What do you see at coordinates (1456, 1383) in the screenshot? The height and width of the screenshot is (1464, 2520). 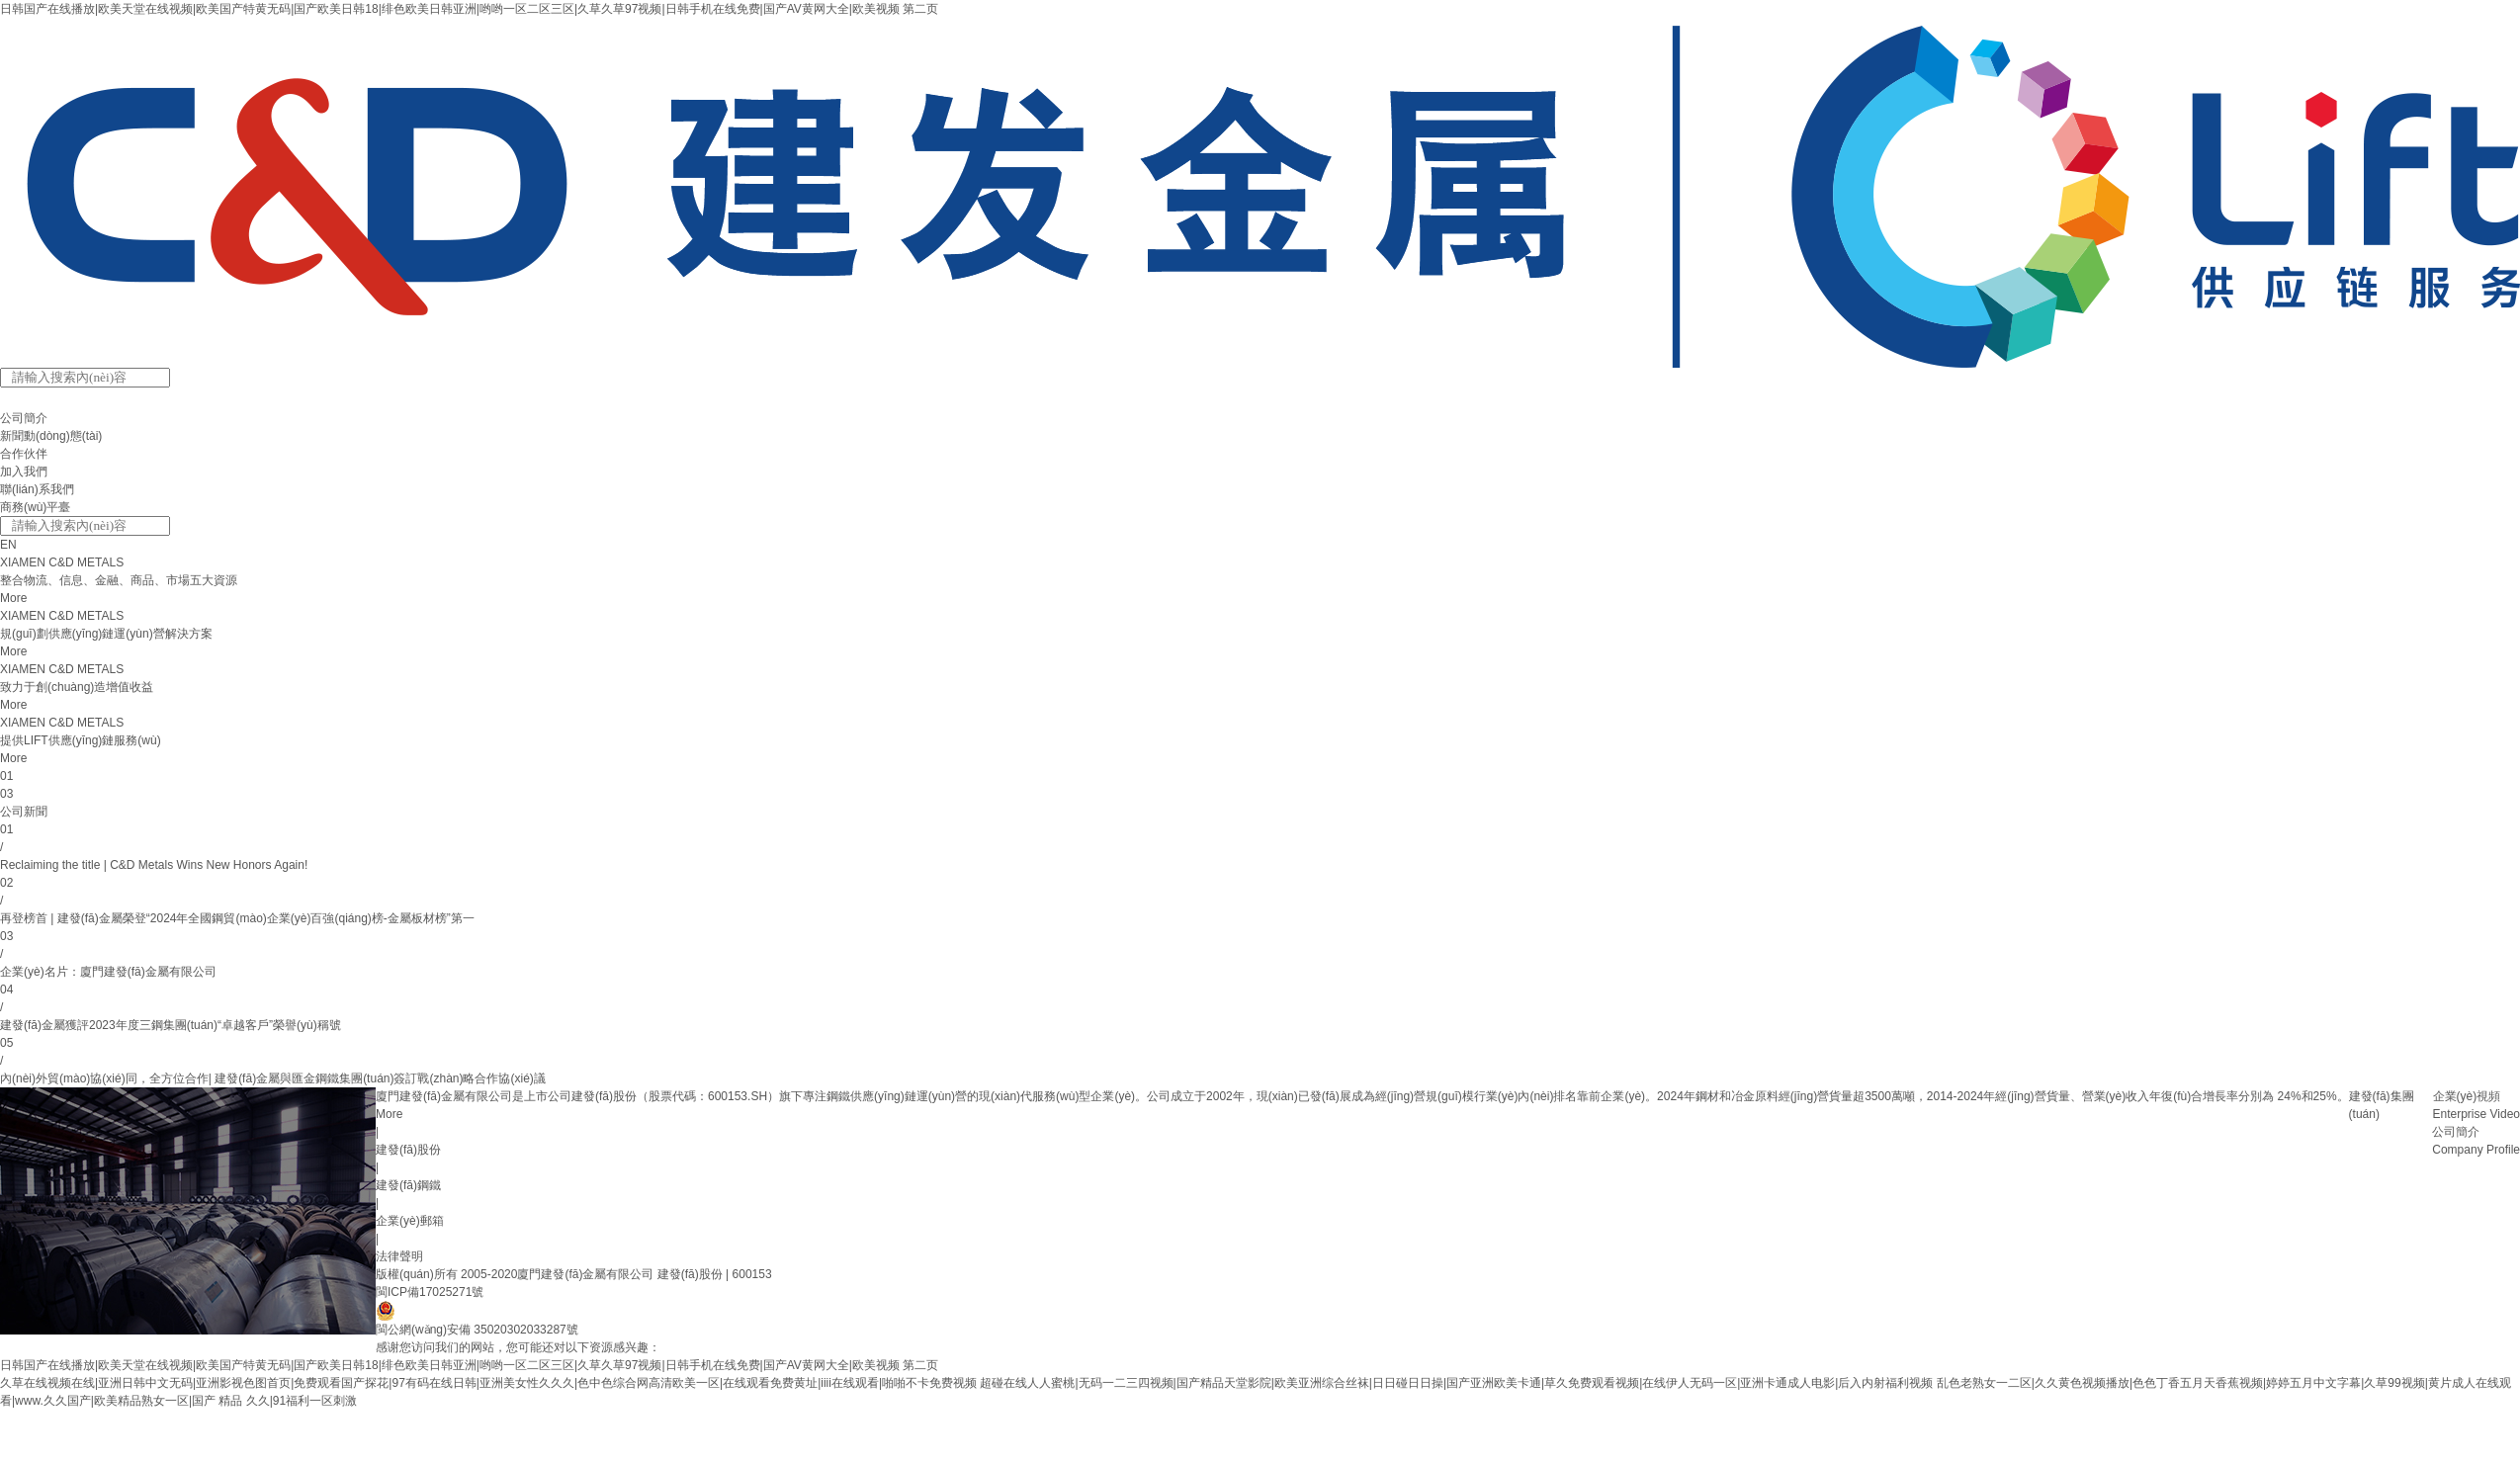 I see `超碰在线人人蜜桃|无码一二三四视频|国产精品天堂影院|欧美亚洲综合丝袜|日日碰日日操|国产亚洲欧美卡通|草久免费观看视频|在线伊人无码一区|亚洲卡通成人电影|后入内射福利视频` at bounding box center [1456, 1383].